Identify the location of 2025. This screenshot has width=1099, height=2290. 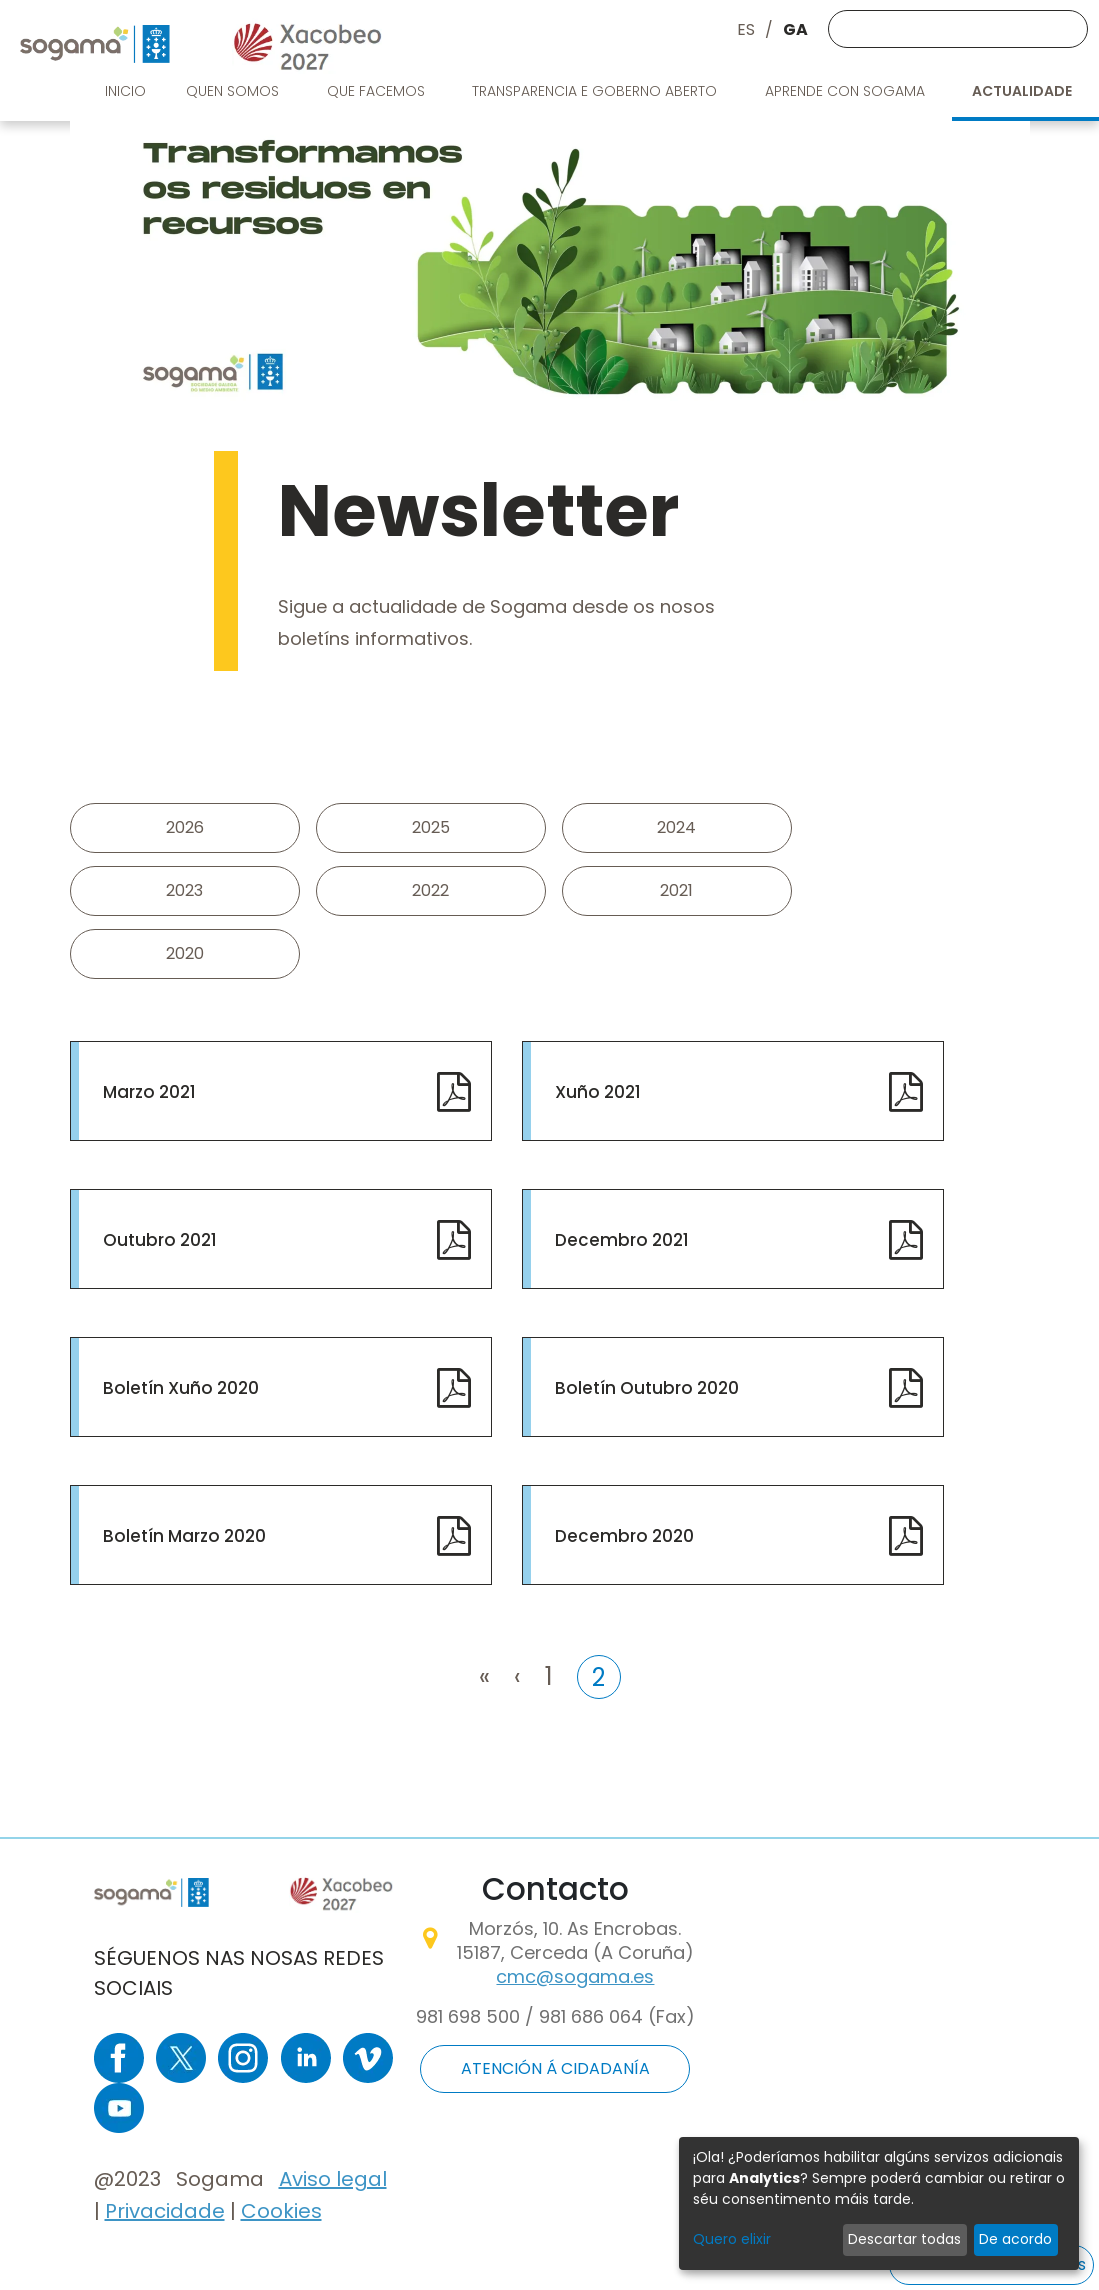
(431, 827).